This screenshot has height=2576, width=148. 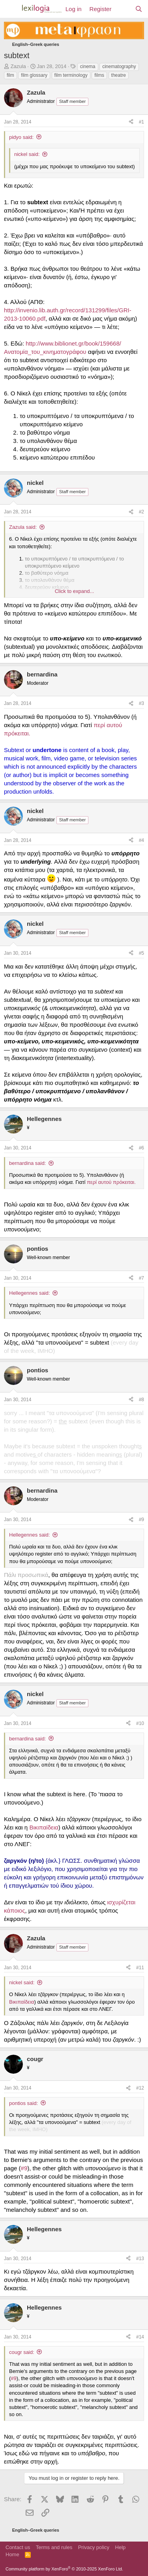 I want to click on Hellegennes said:, so click(x=29, y=1293).